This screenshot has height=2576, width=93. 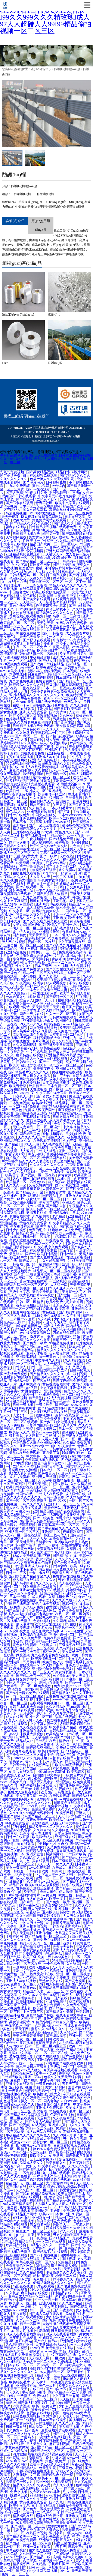 What do you see at coordinates (48, 2029) in the screenshot?
I see `蜜臀久久99精品久久久` at bounding box center [48, 2029].